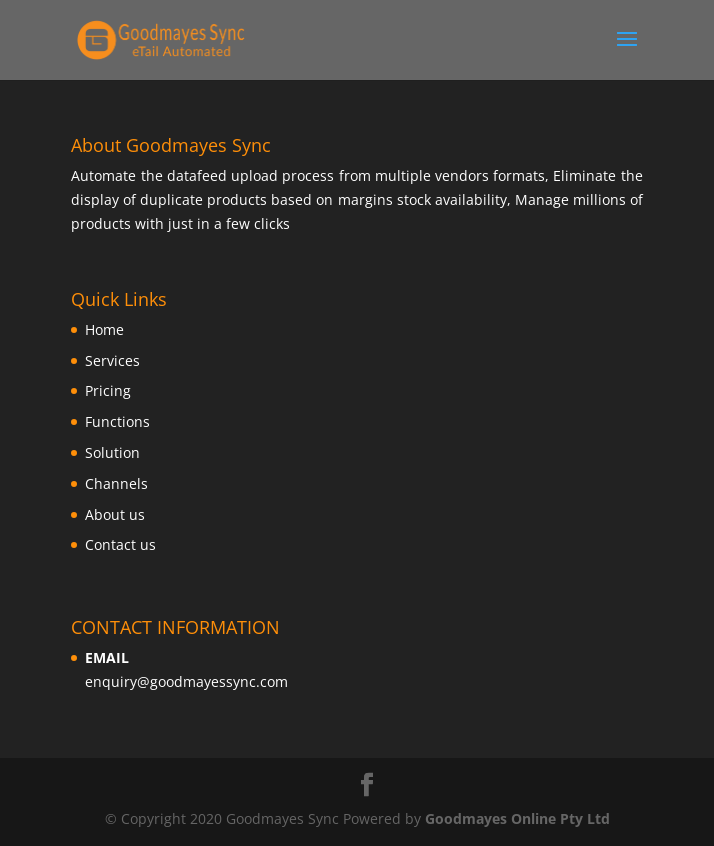 The width and height of the screenshot is (714, 846). What do you see at coordinates (104, 329) in the screenshot?
I see `Home` at bounding box center [104, 329].